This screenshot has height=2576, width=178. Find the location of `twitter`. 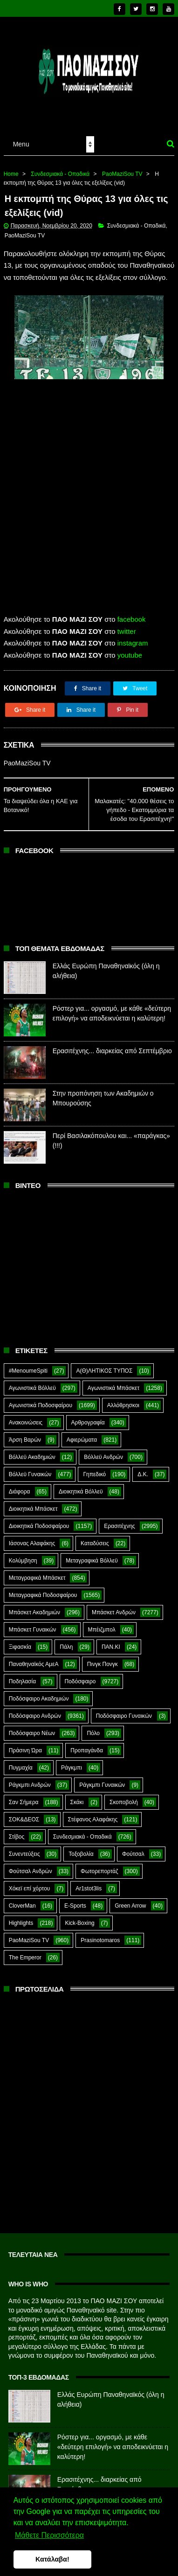

twitter is located at coordinates (126, 625).